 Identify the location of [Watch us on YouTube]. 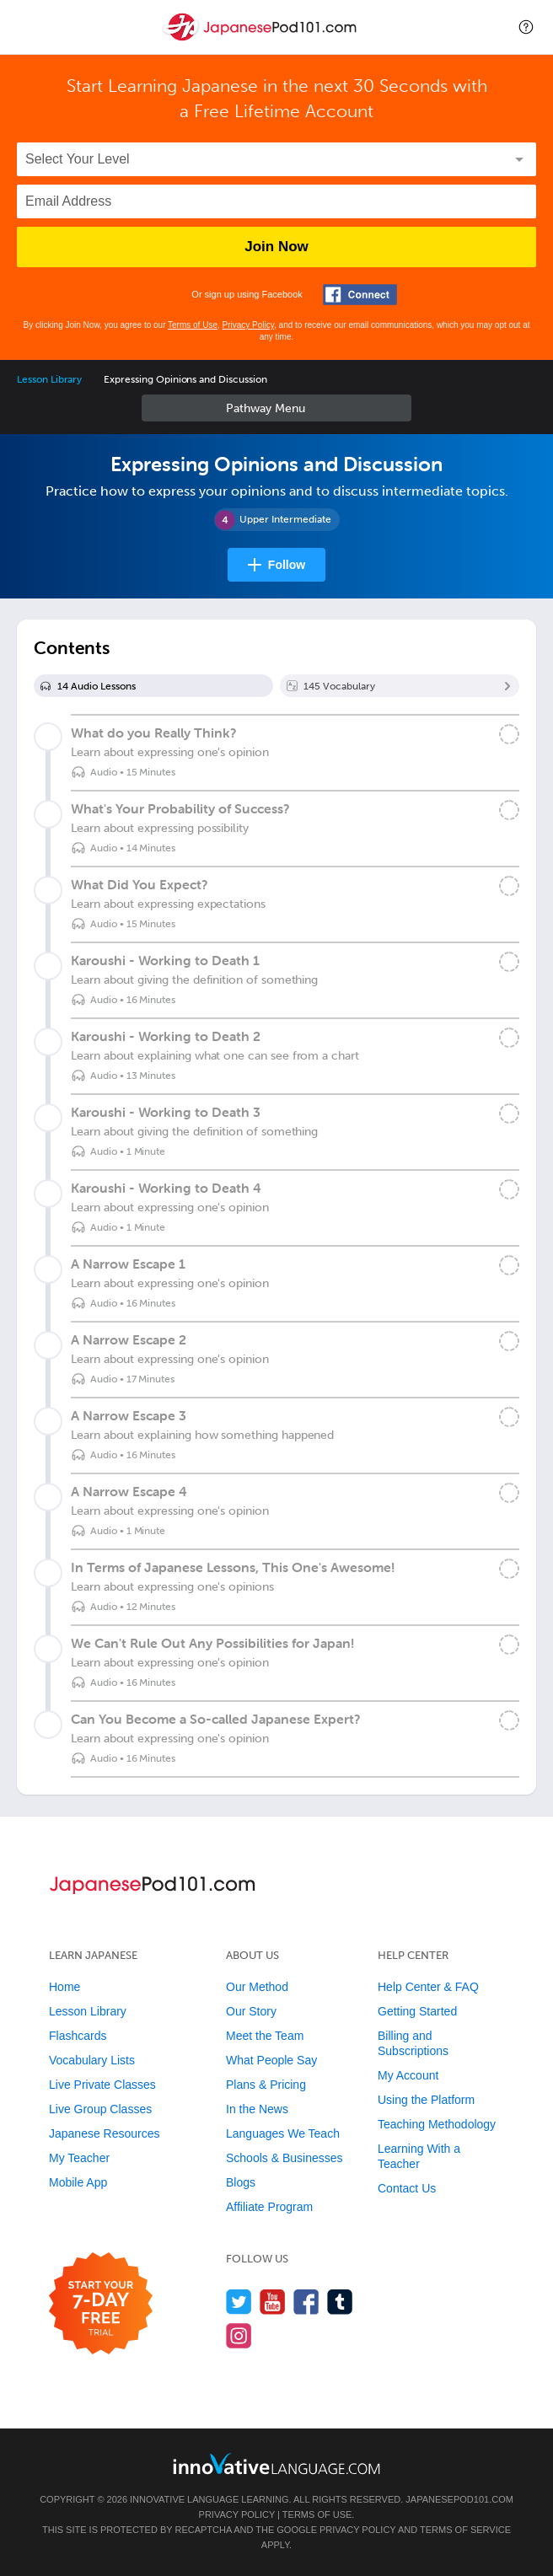
(273, 2302).